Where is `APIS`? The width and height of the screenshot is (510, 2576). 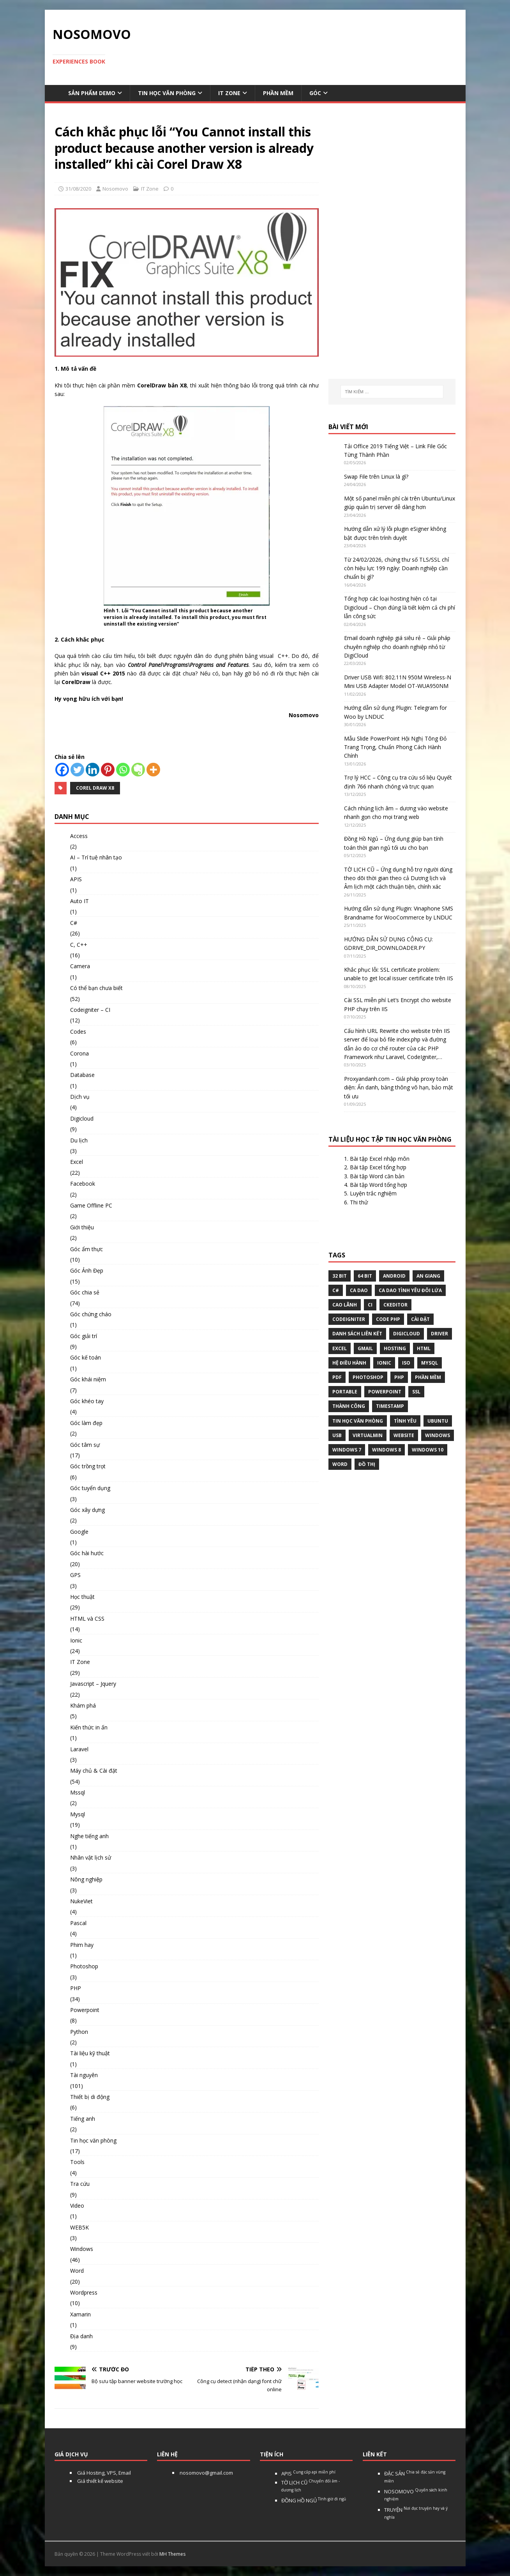 APIS is located at coordinates (76, 879).